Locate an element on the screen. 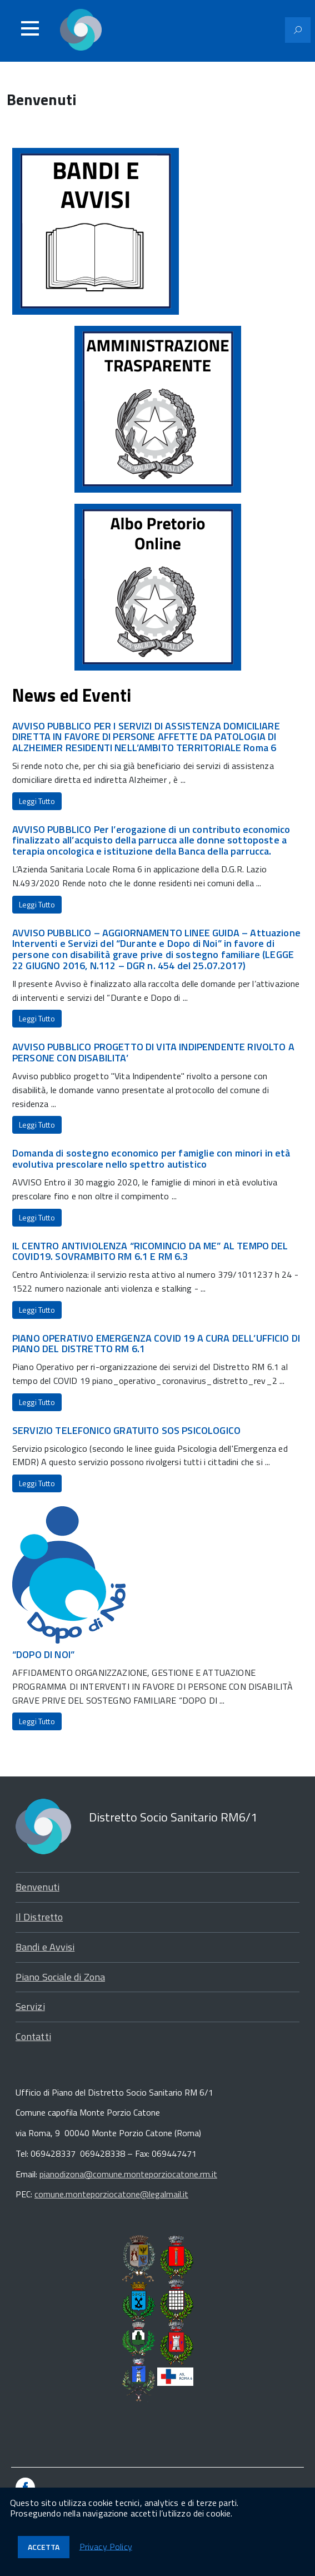 The width and height of the screenshot is (315, 2576). pianodizona@comune.monteporziocatone.rm.it is located at coordinates (128, 2174).